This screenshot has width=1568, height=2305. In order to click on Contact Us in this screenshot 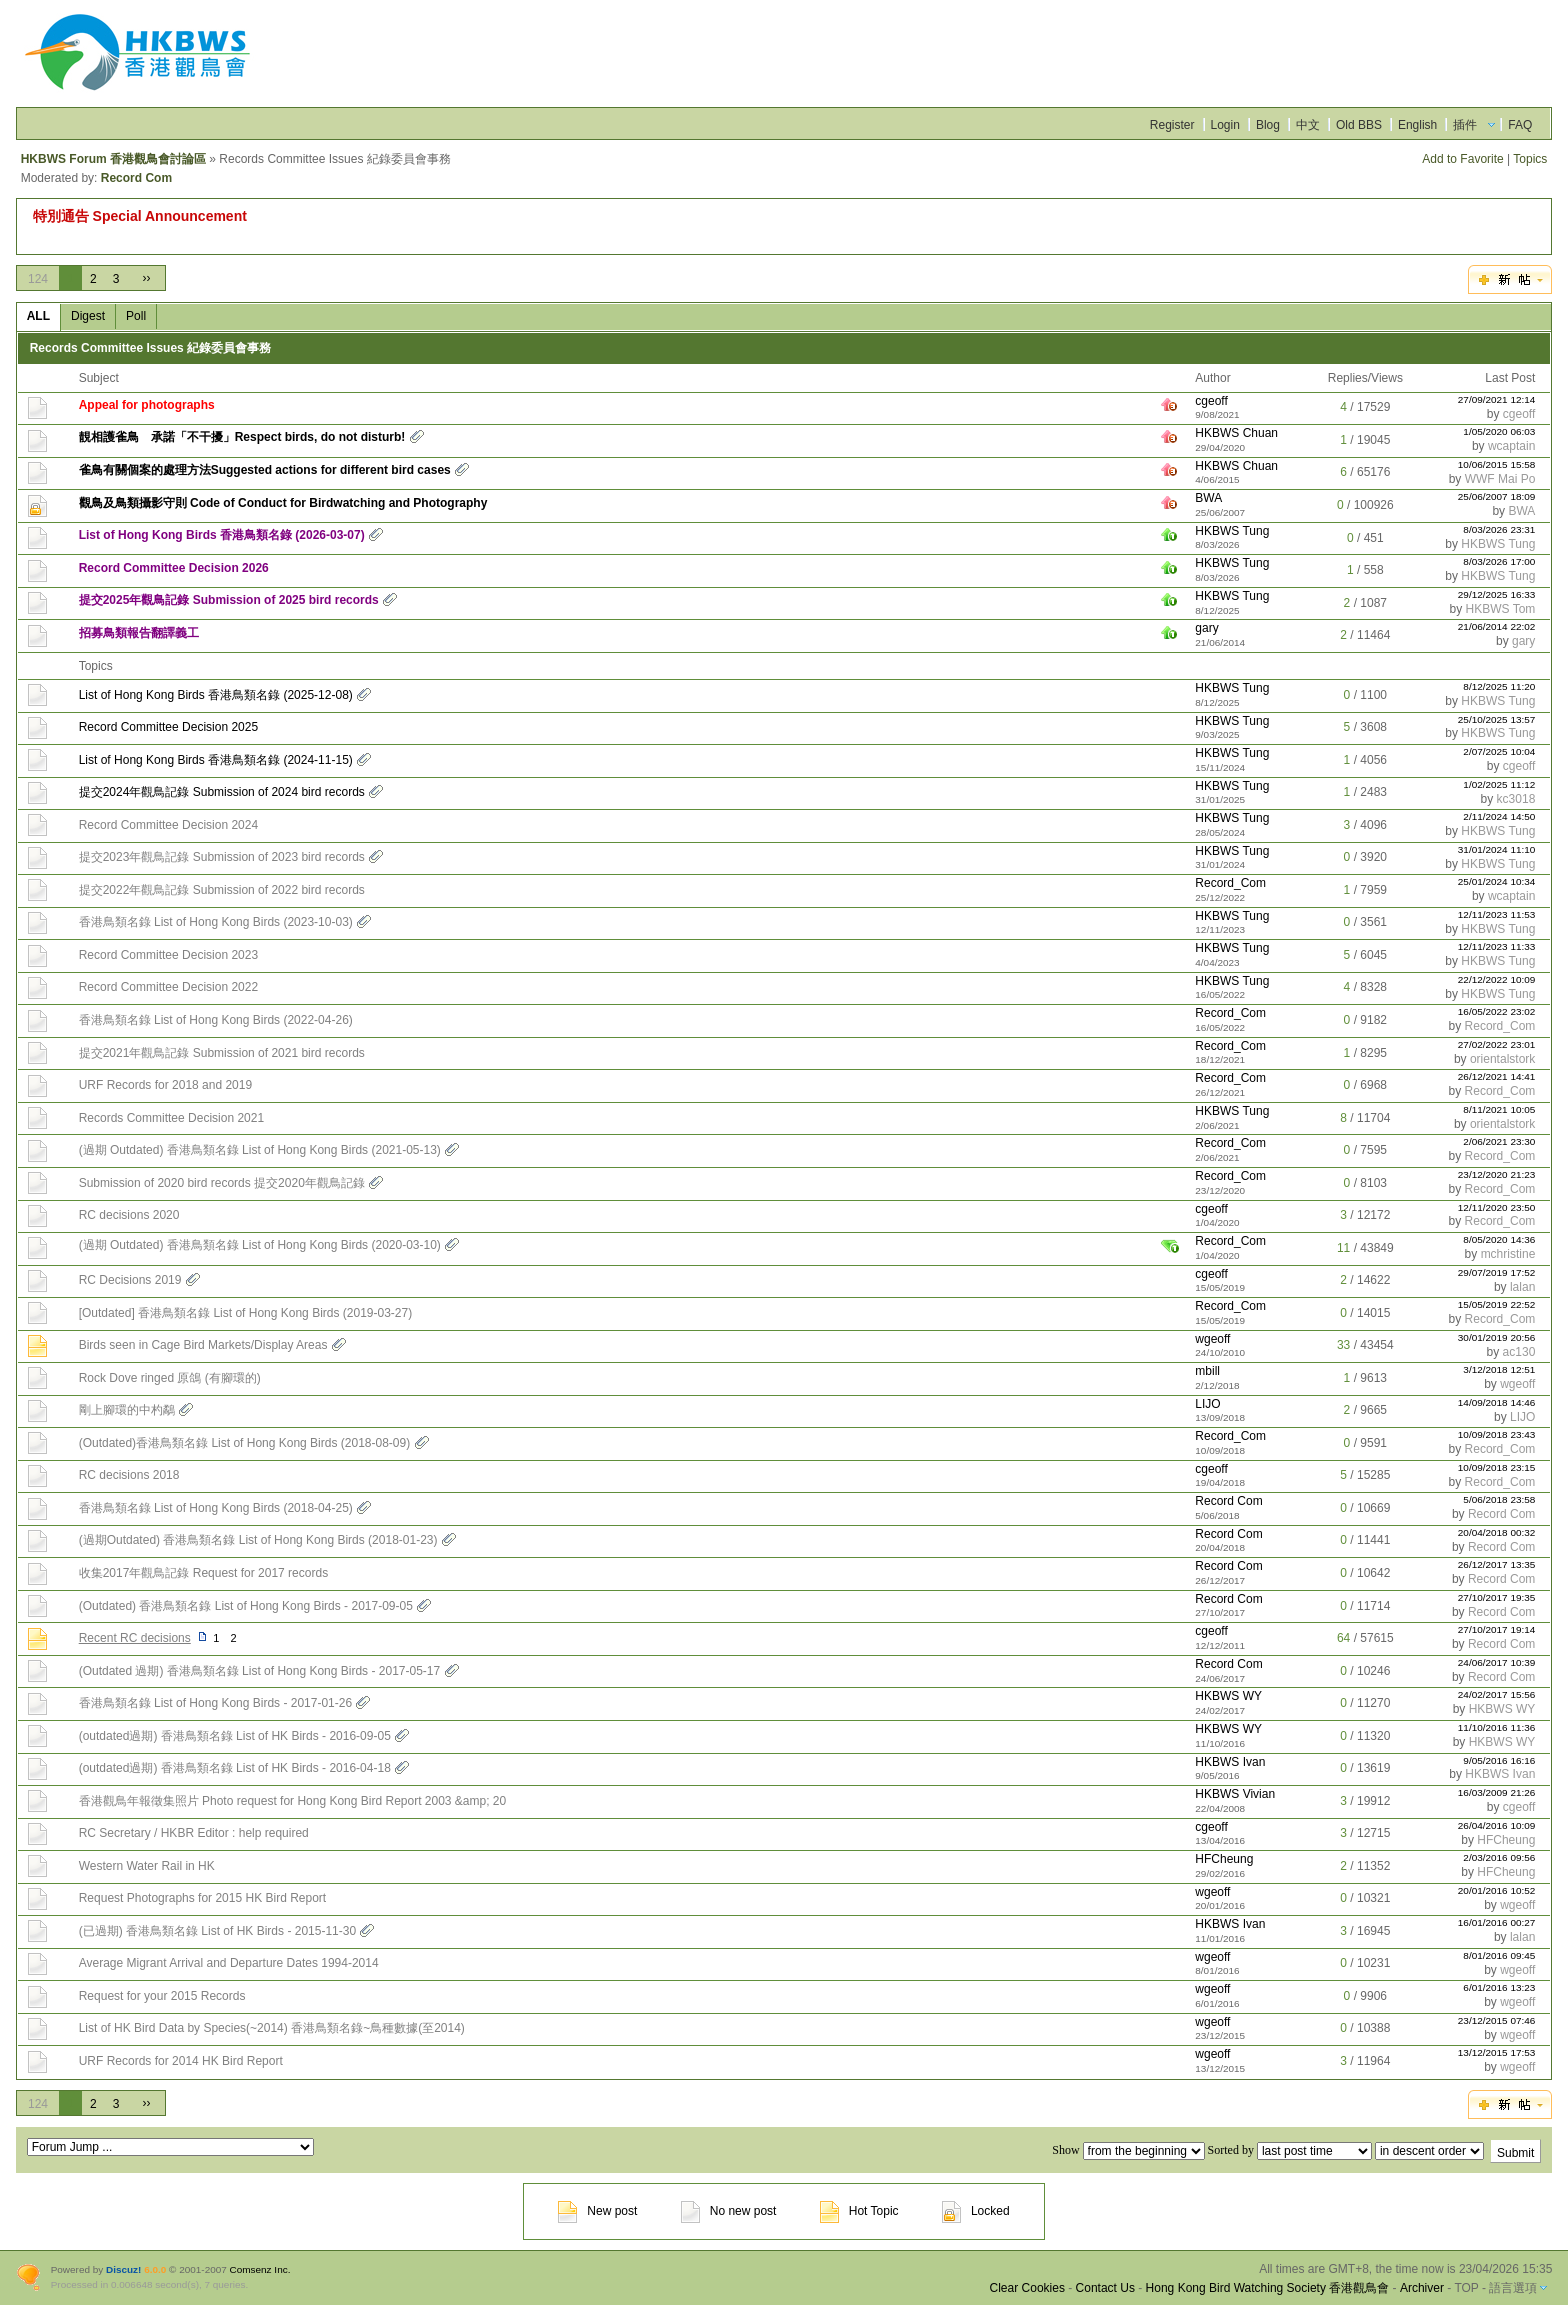, I will do `click(1105, 2288)`.